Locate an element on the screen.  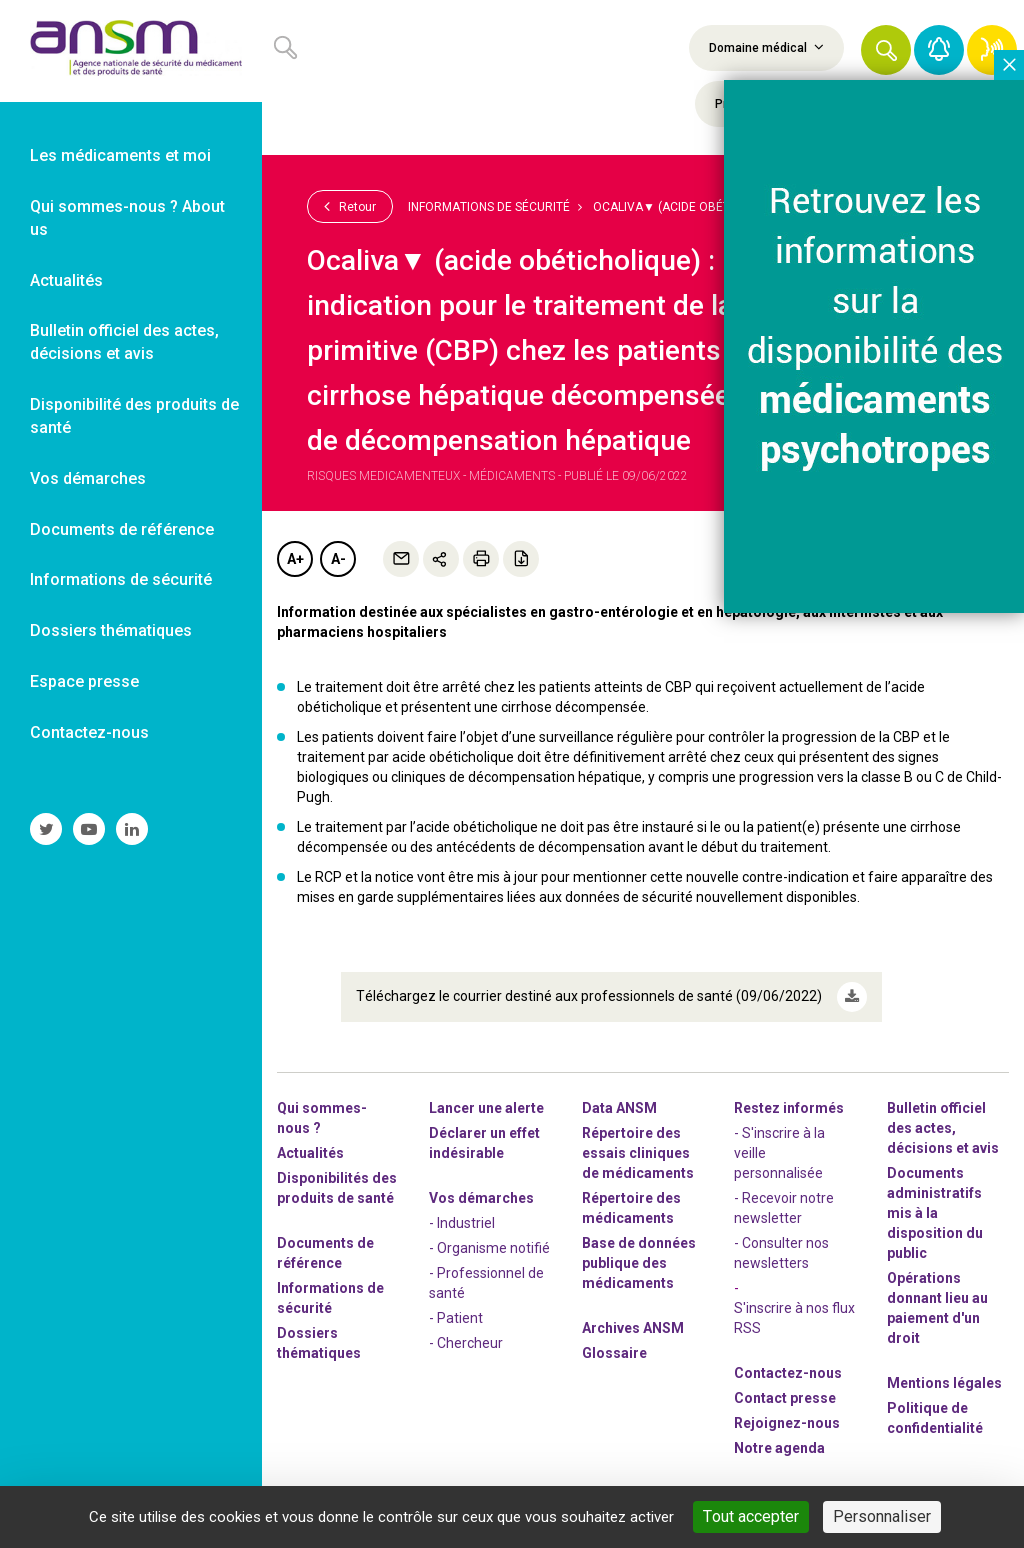
Les médicaments et moi [link] is located at coordinates (120, 155).